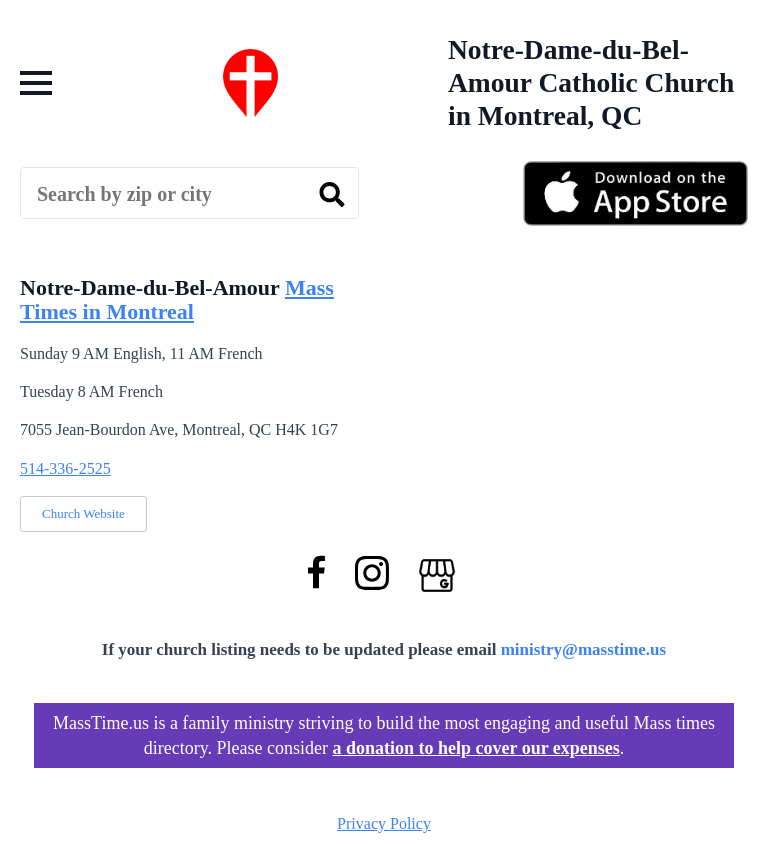 This screenshot has width=768, height=845. What do you see at coordinates (36, 83) in the screenshot?
I see `[Open Menu]` at bounding box center [36, 83].